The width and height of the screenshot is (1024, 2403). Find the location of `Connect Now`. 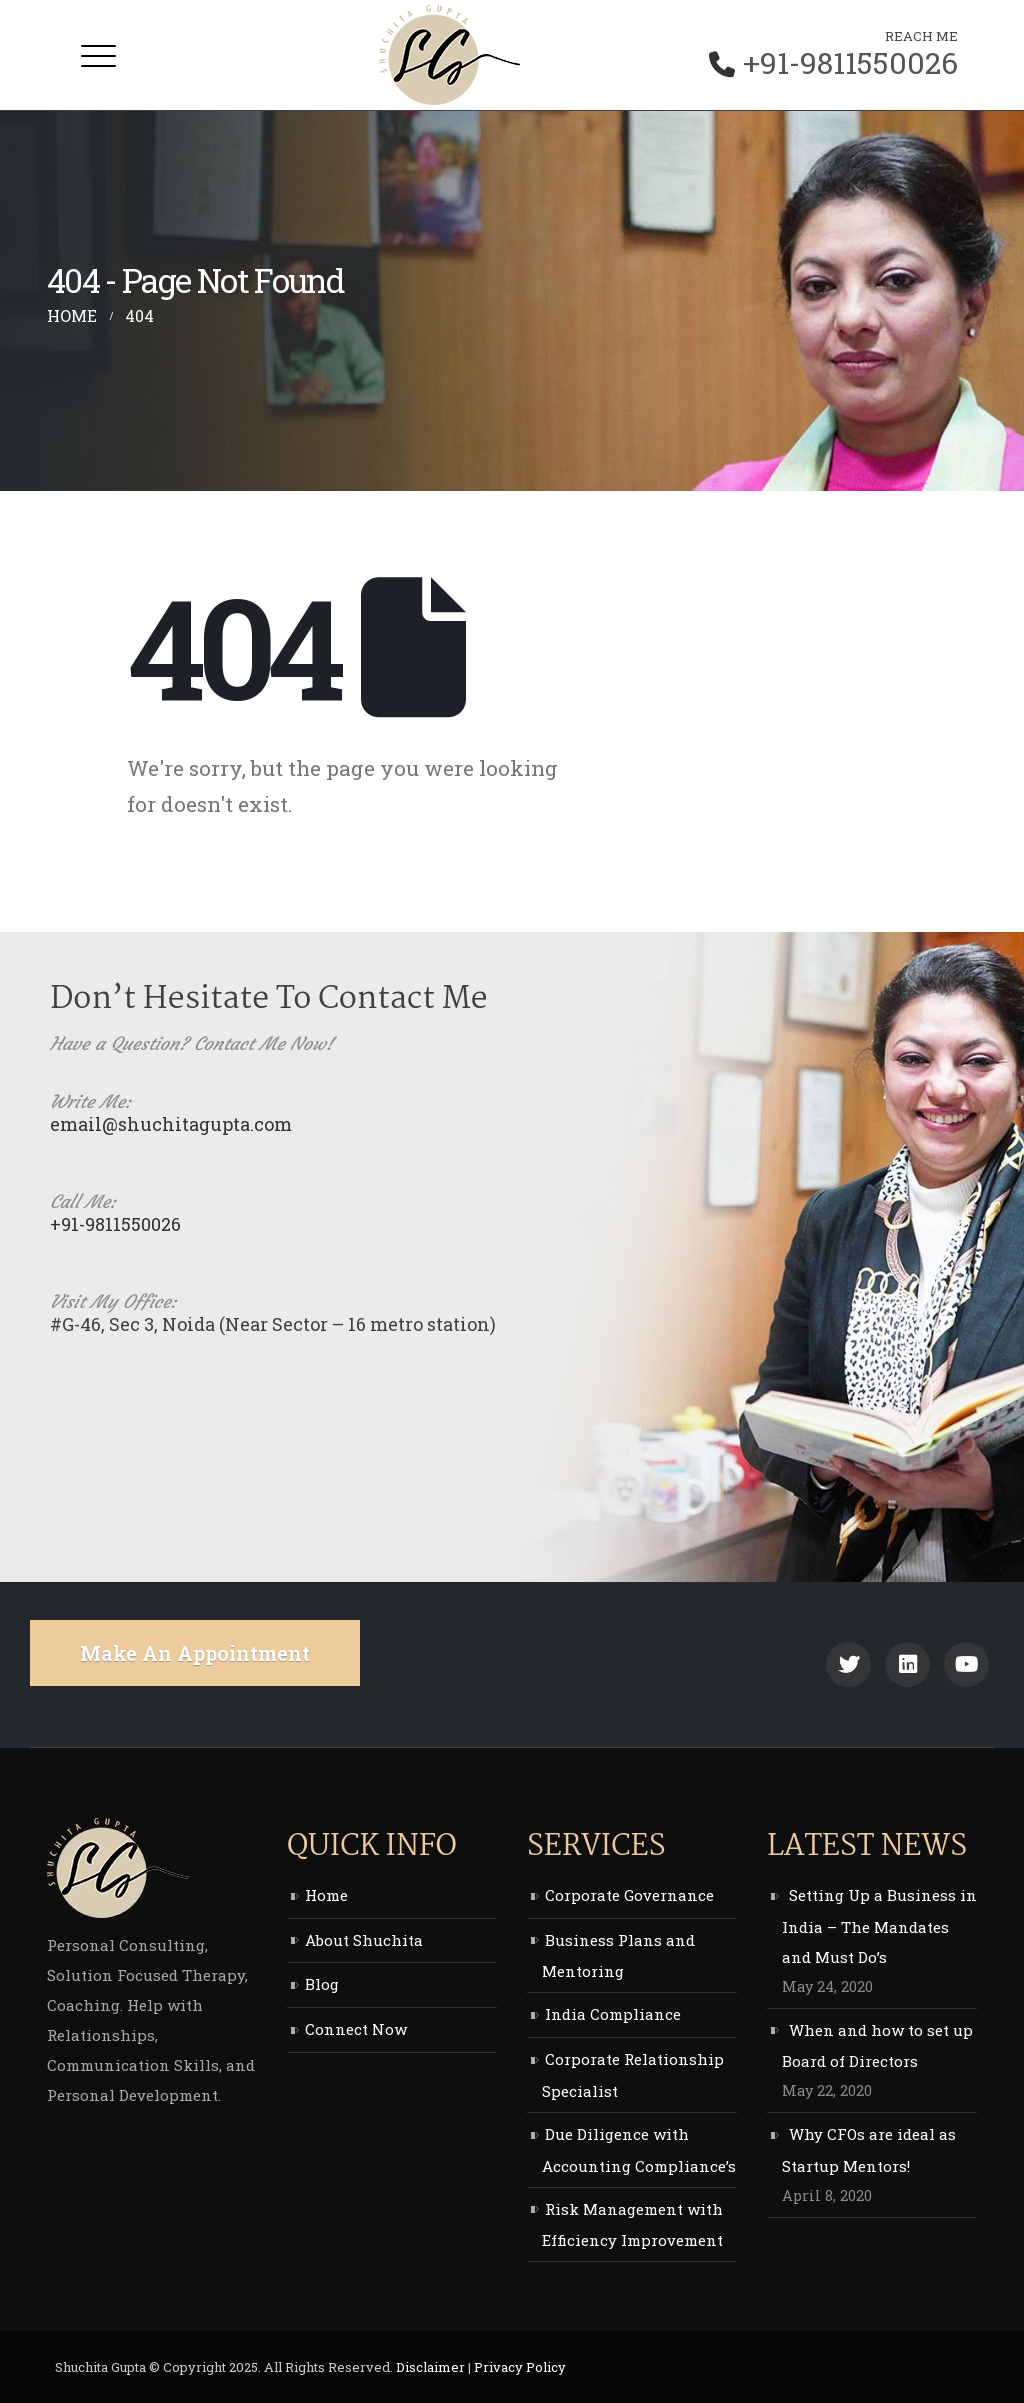

Connect Now is located at coordinates (356, 2029).